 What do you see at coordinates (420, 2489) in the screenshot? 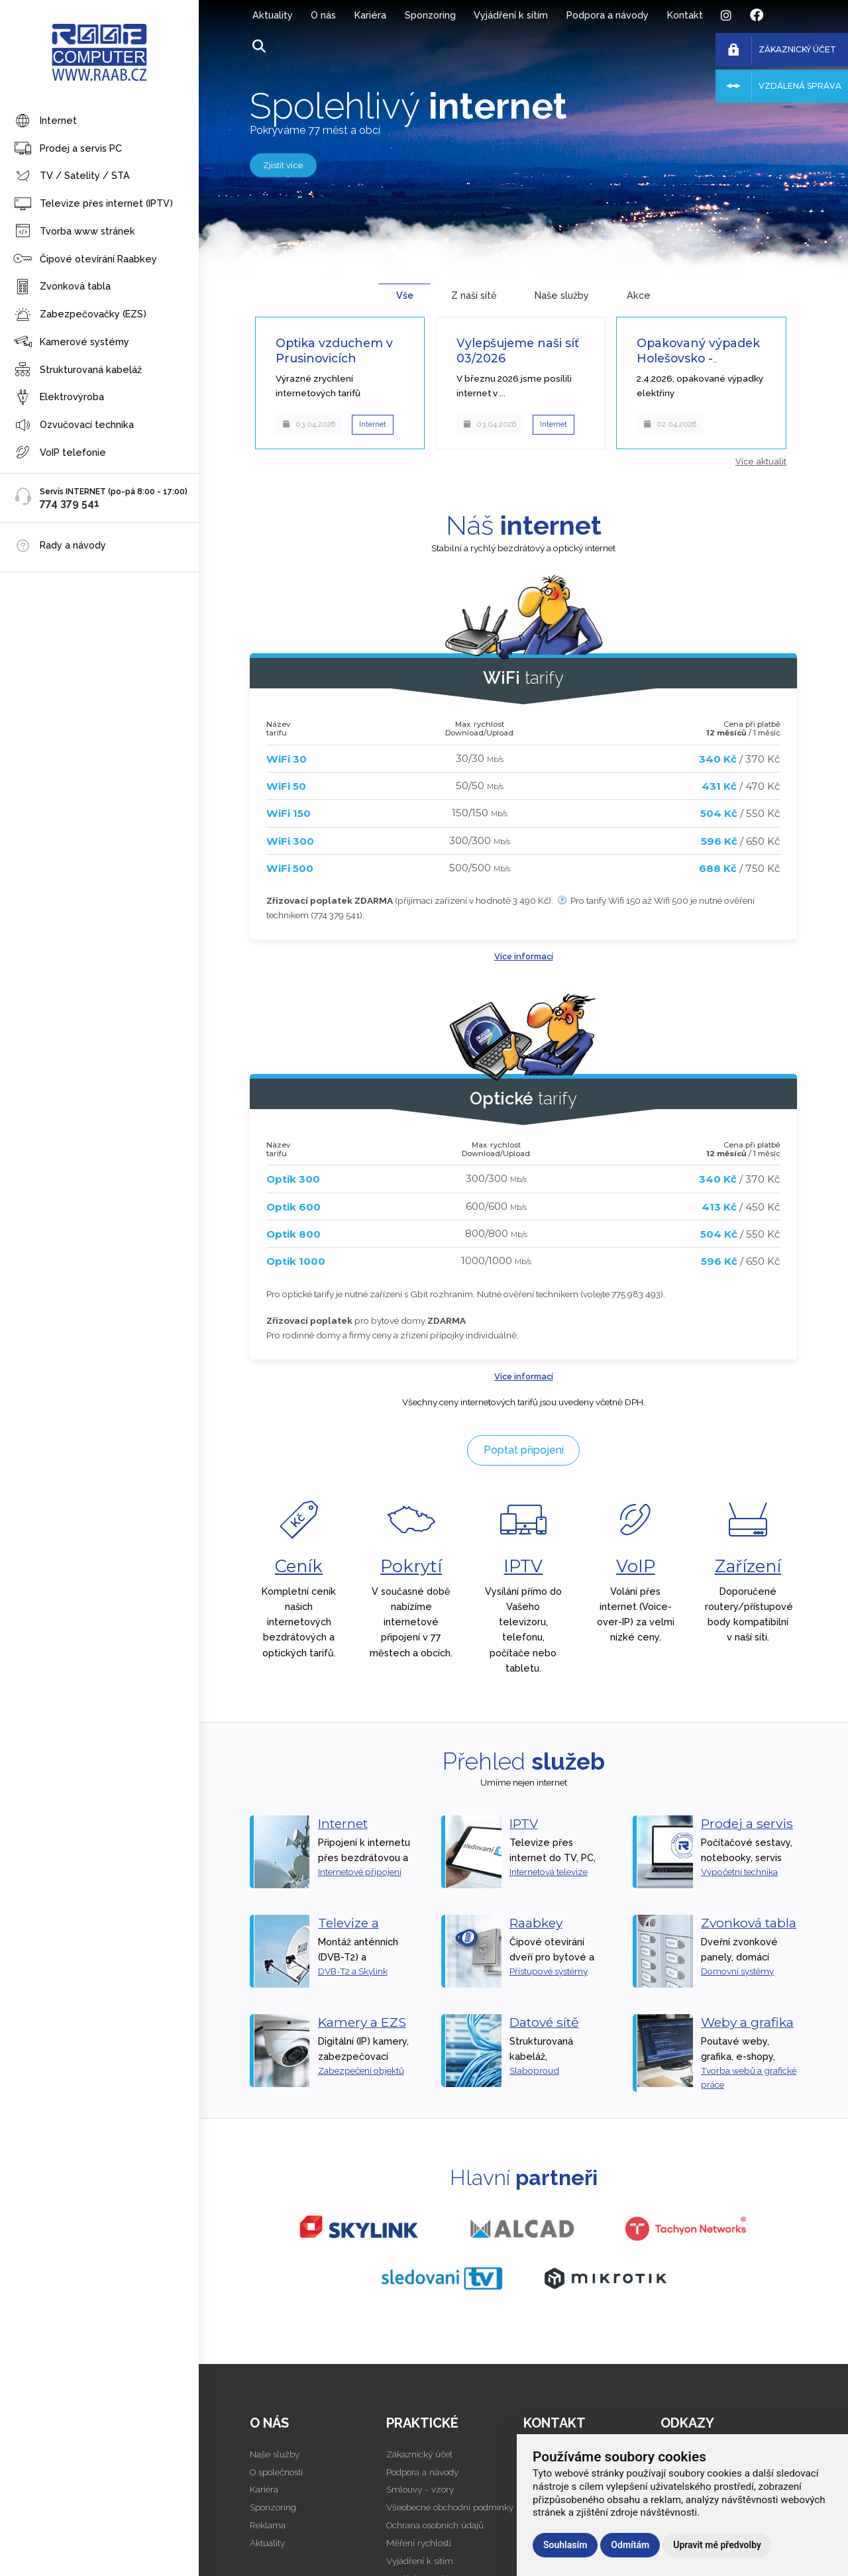
I see `Smlouvy - vzory` at bounding box center [420, 2489].